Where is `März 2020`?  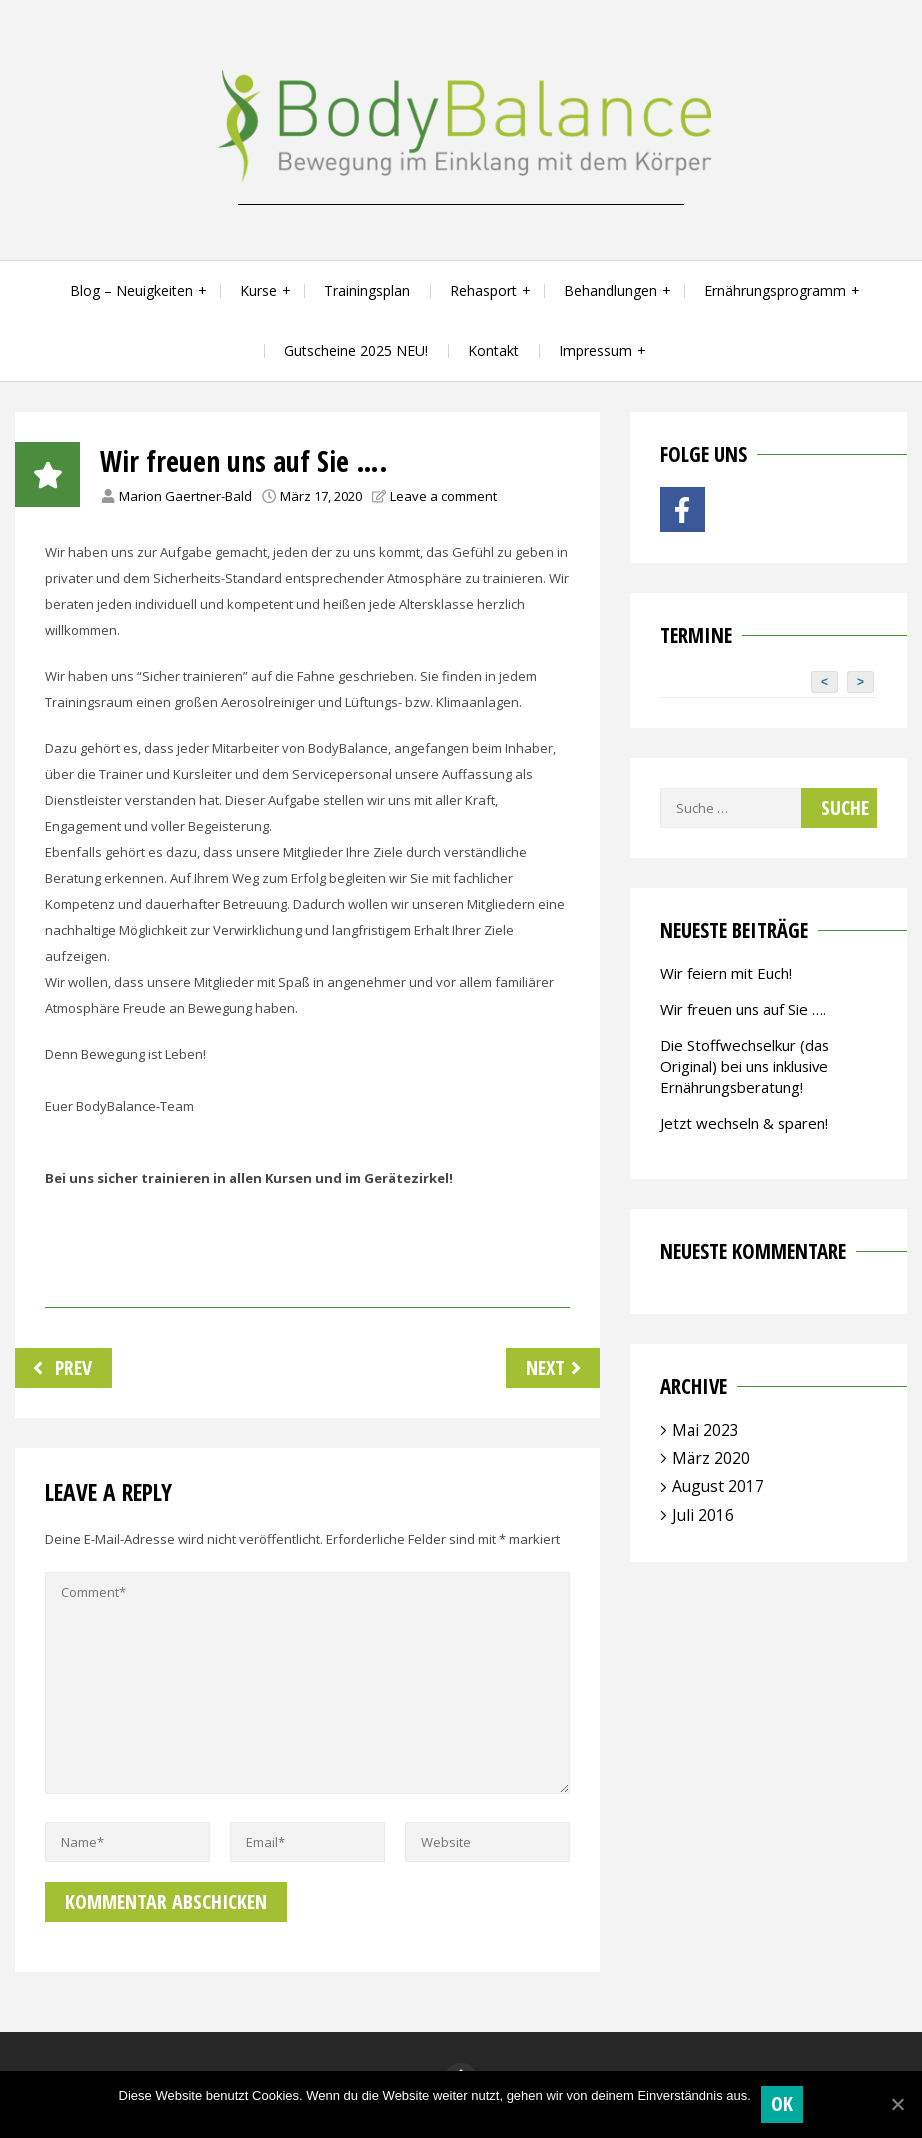
März 2020 is located at coordinates (711, 1458).